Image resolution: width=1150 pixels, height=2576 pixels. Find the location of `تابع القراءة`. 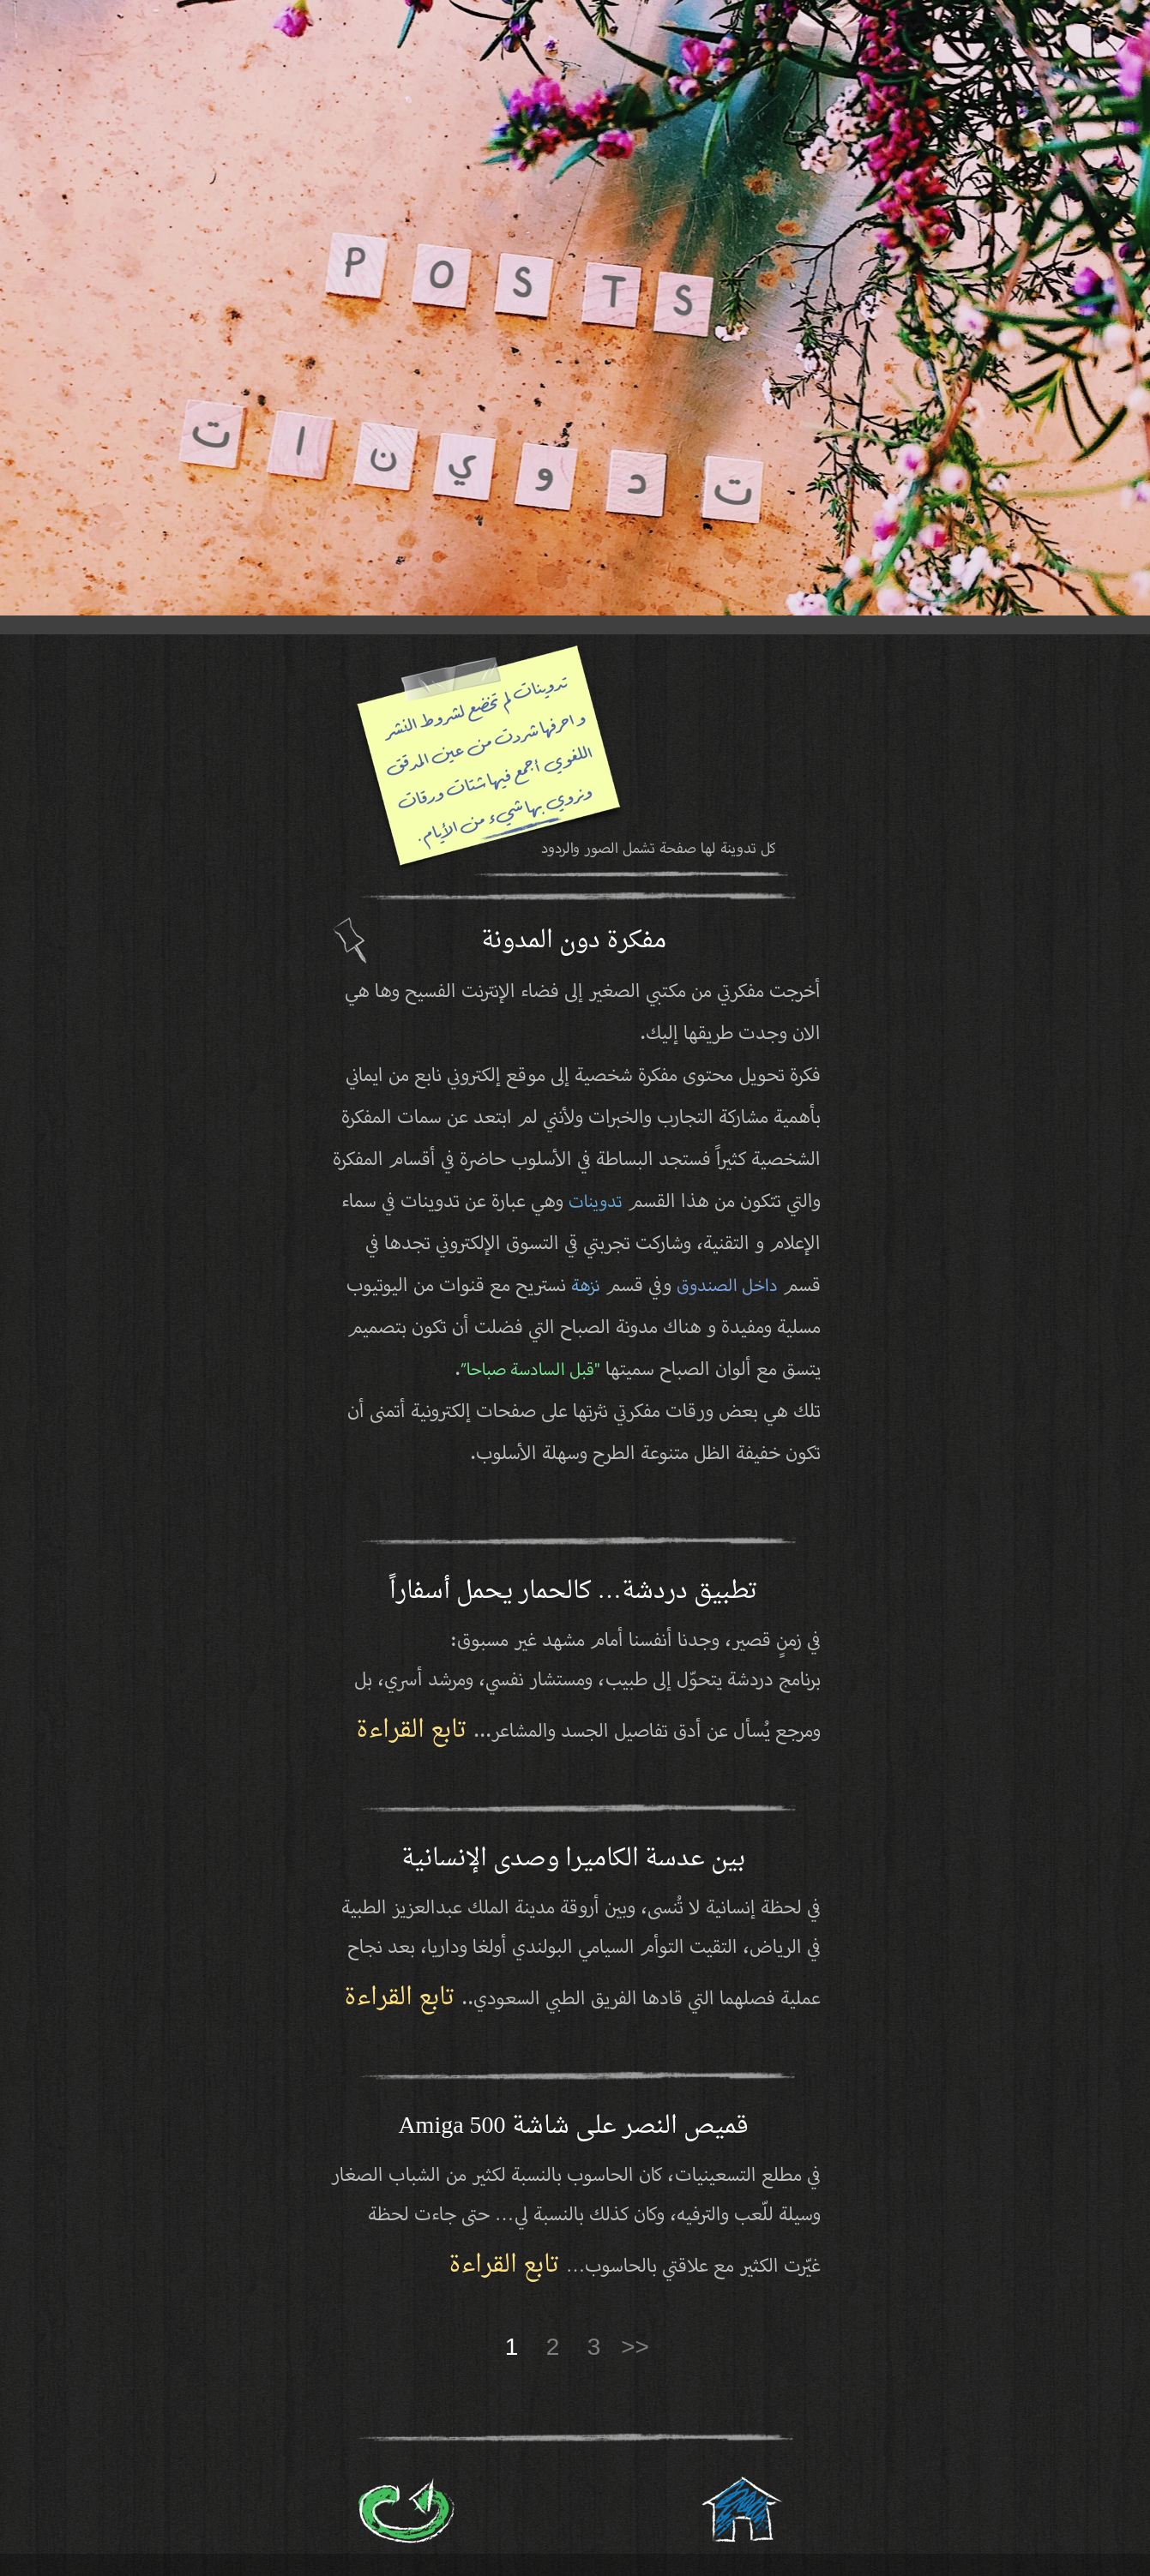

تابع القراءة is located at coordinates (414, 1731).